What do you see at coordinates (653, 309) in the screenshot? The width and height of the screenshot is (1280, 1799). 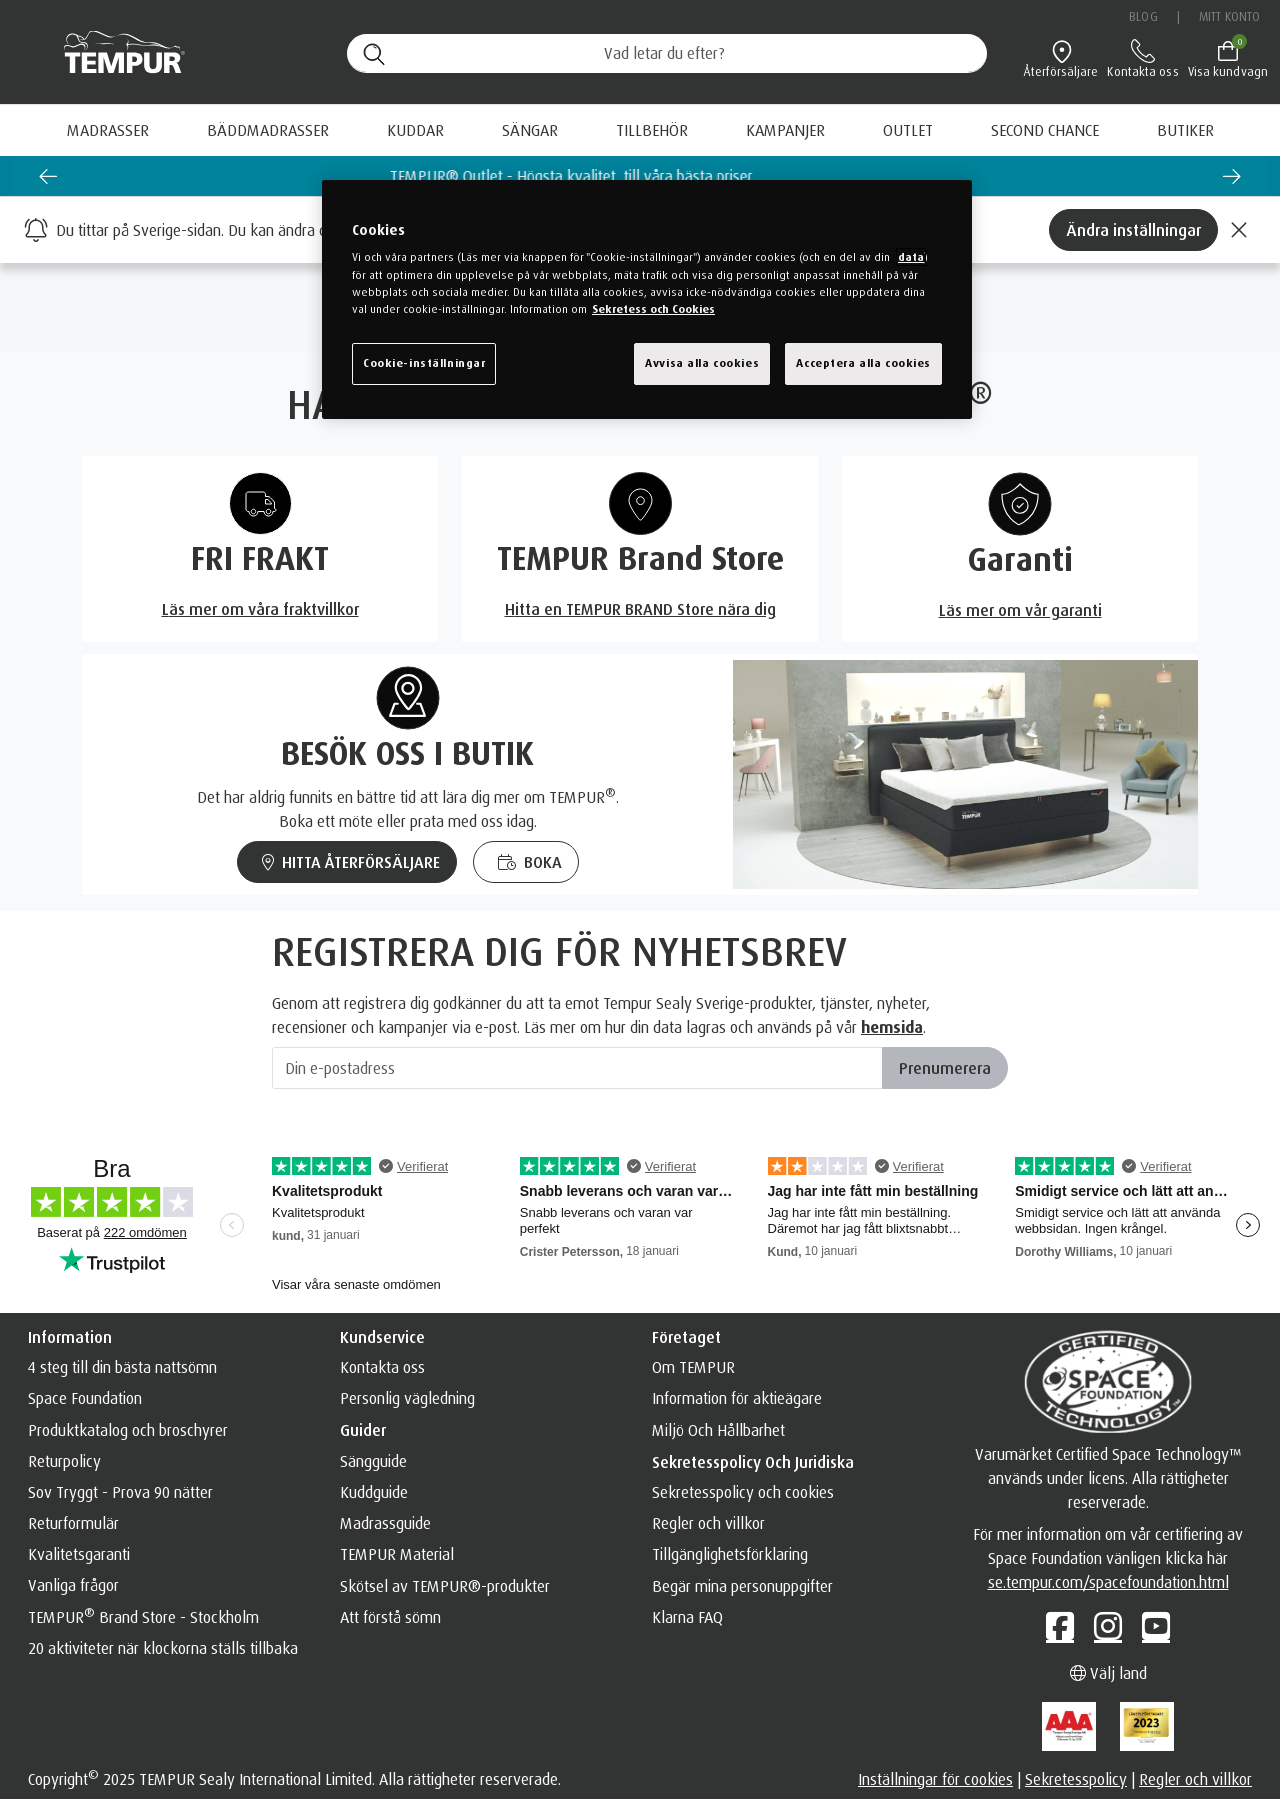 I see `Sekretess och Cookies [Mer information om ditt dataskydd, cookiepolicyn öppnas i ett nytt fönster]` at bounding box center [653, 309].